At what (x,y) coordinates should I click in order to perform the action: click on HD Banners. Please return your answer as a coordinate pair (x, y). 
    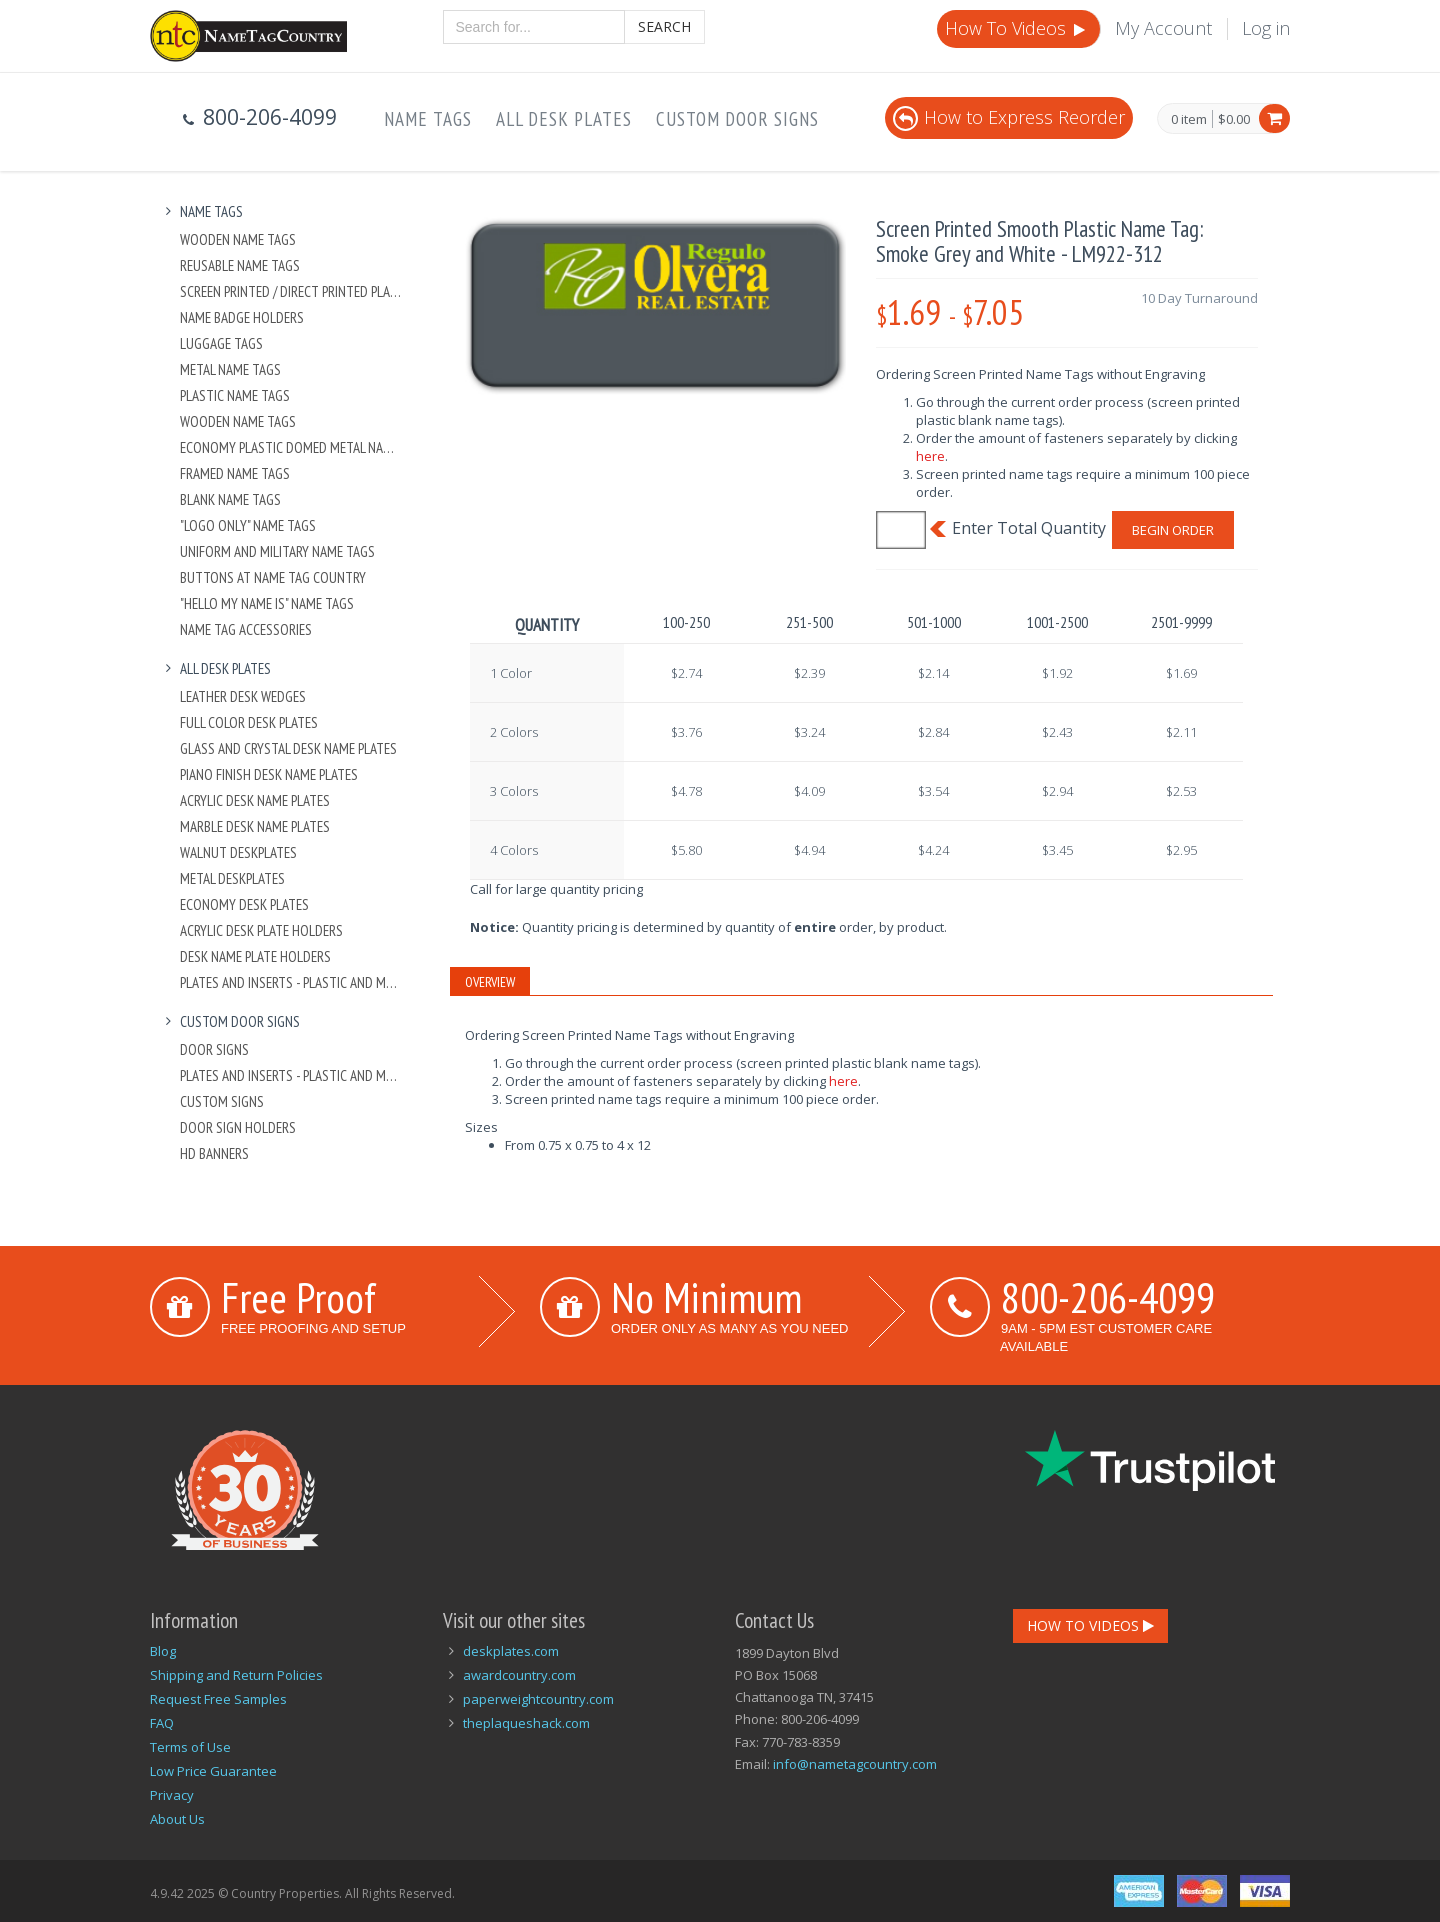
    Looking at the image, I should click on (214, 1153).